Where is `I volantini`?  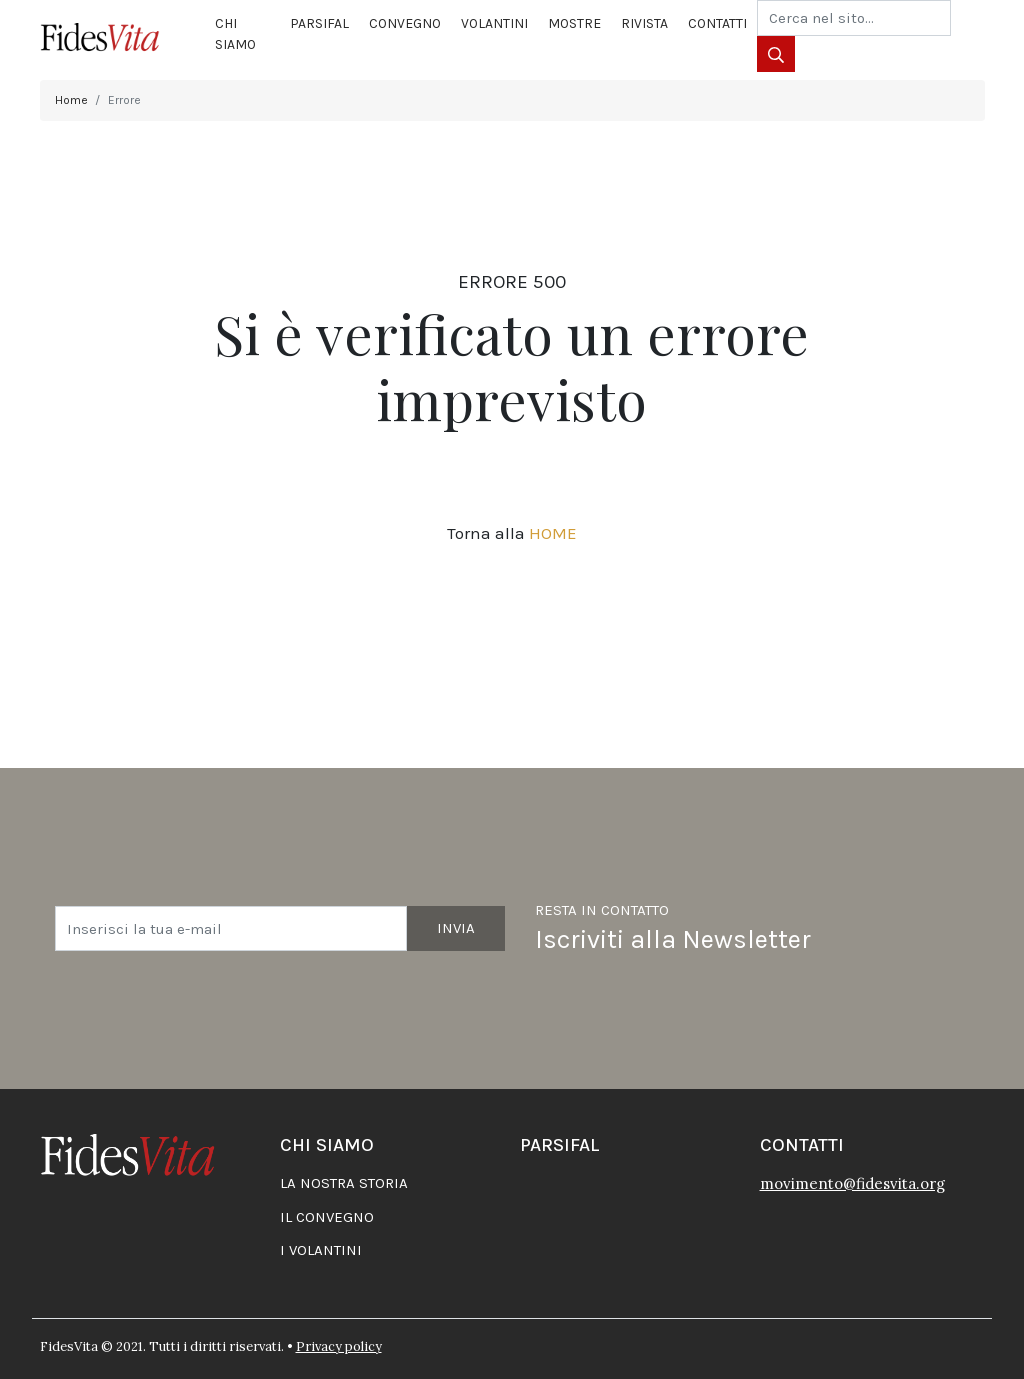 I volantini is located at coordinates (321, 1250).